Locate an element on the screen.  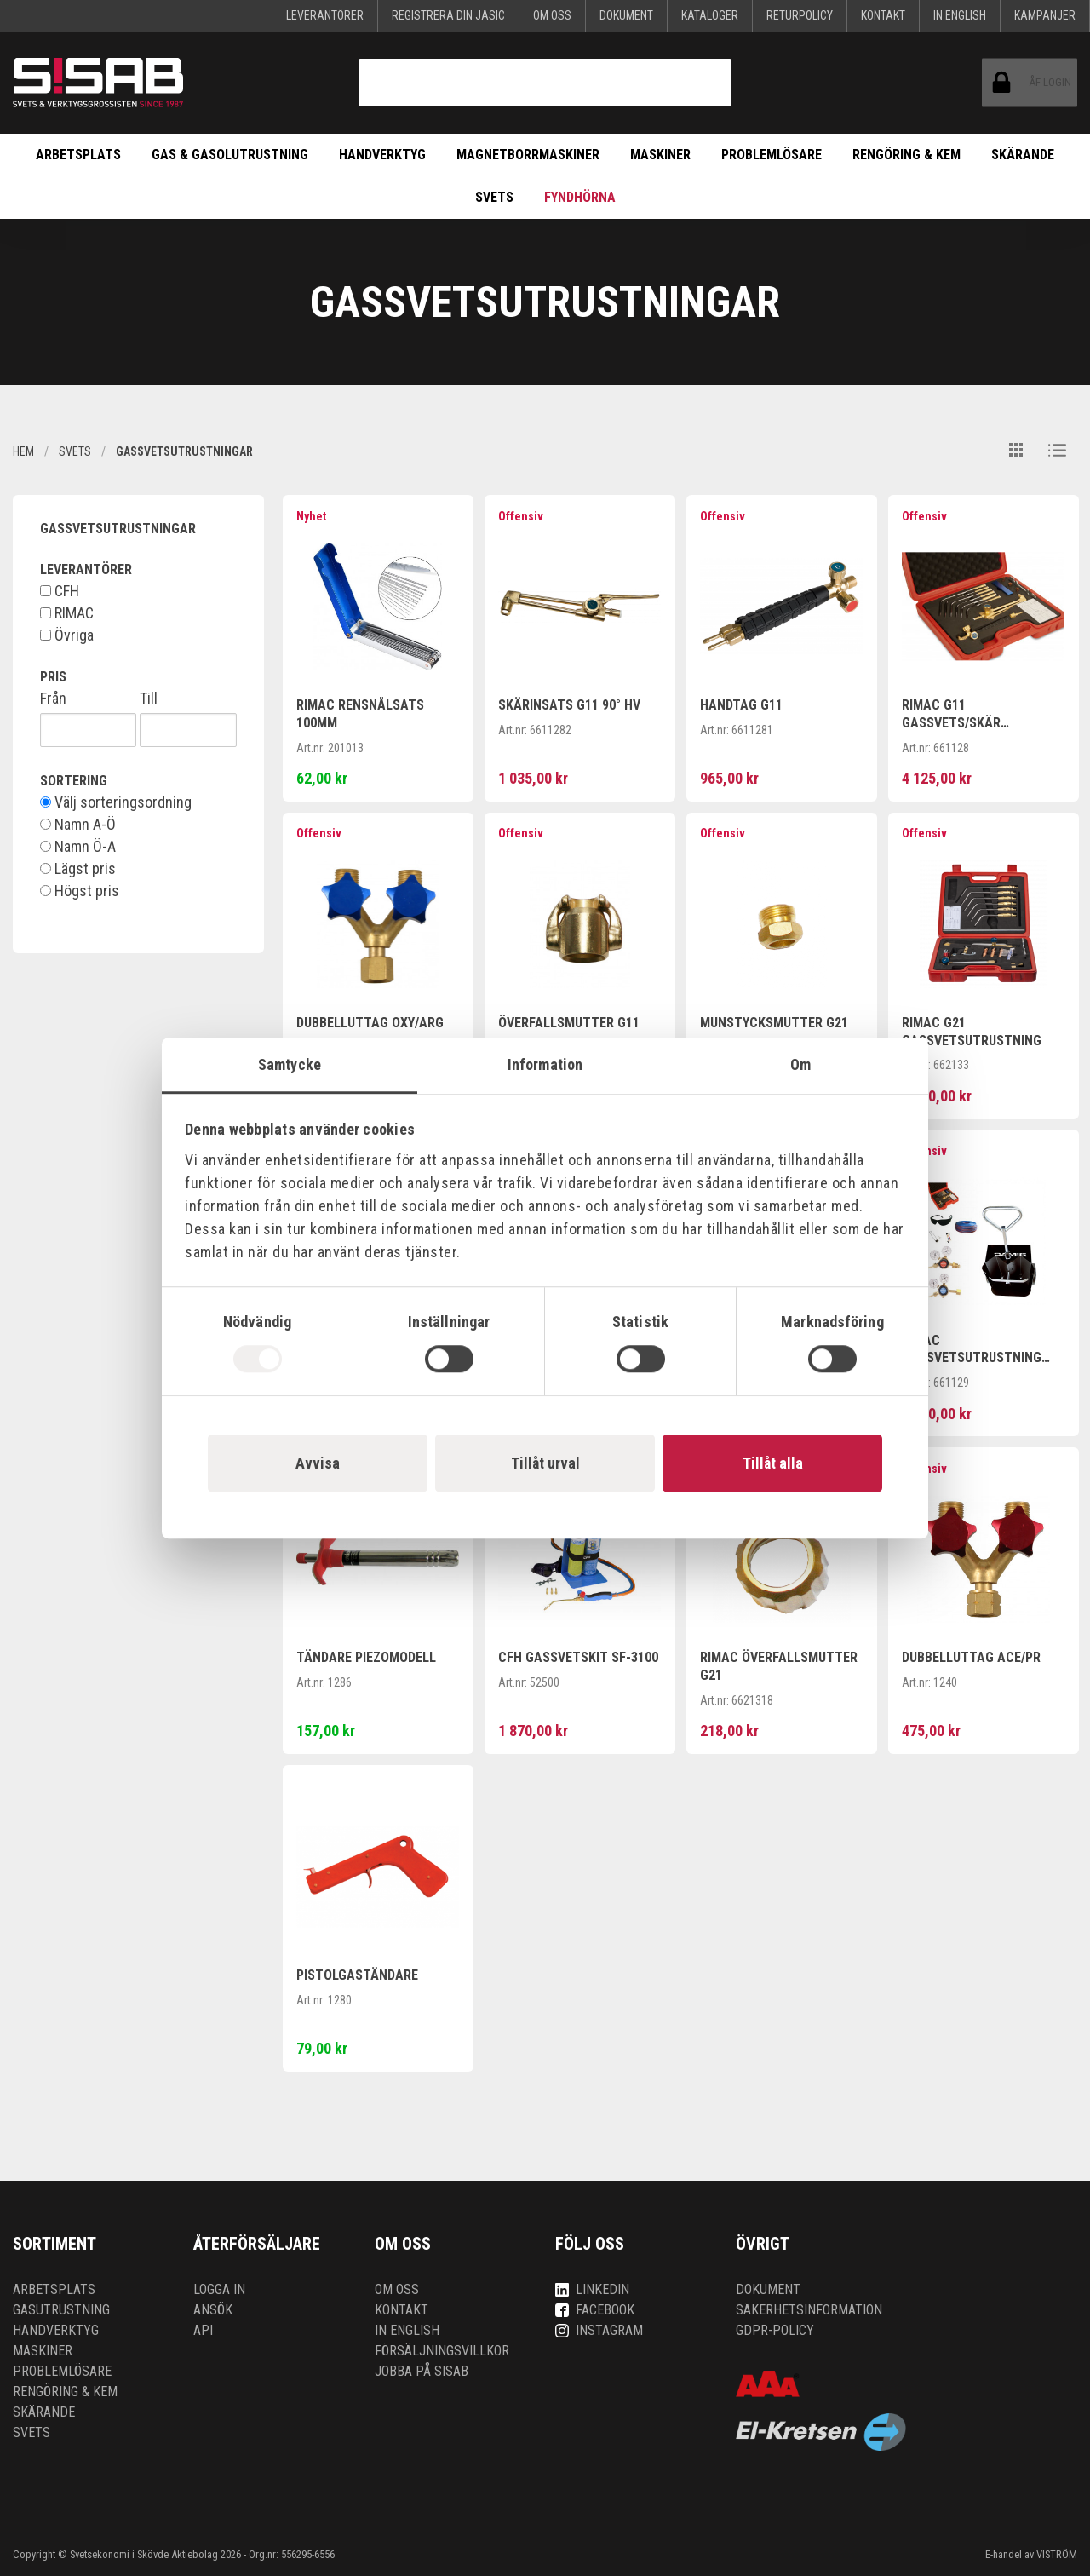
Maskiner is located at coordinates (660, 155).